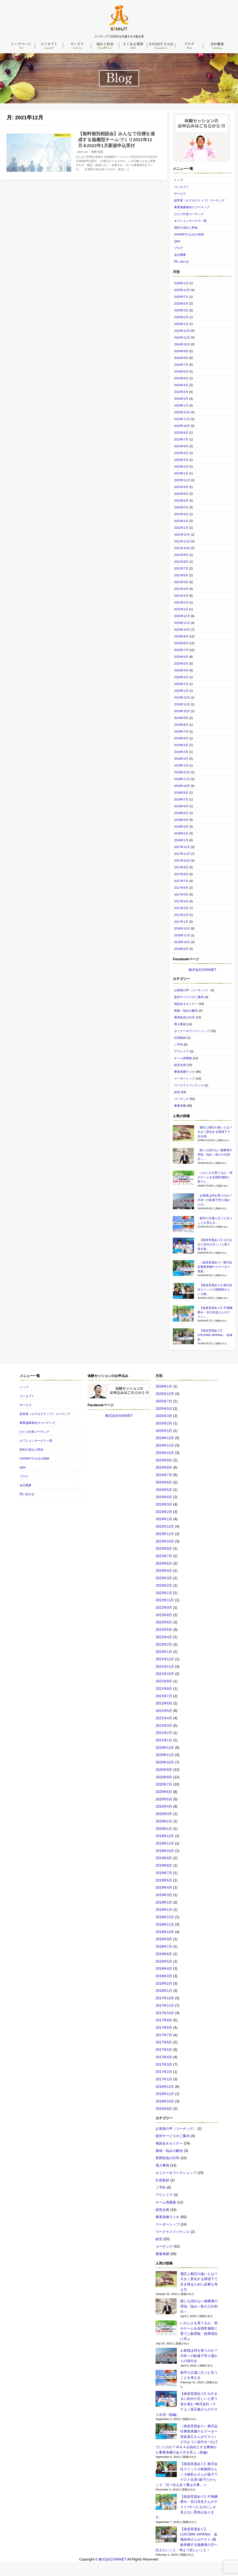  I want to click on 2024年2月, so click(181, 398).